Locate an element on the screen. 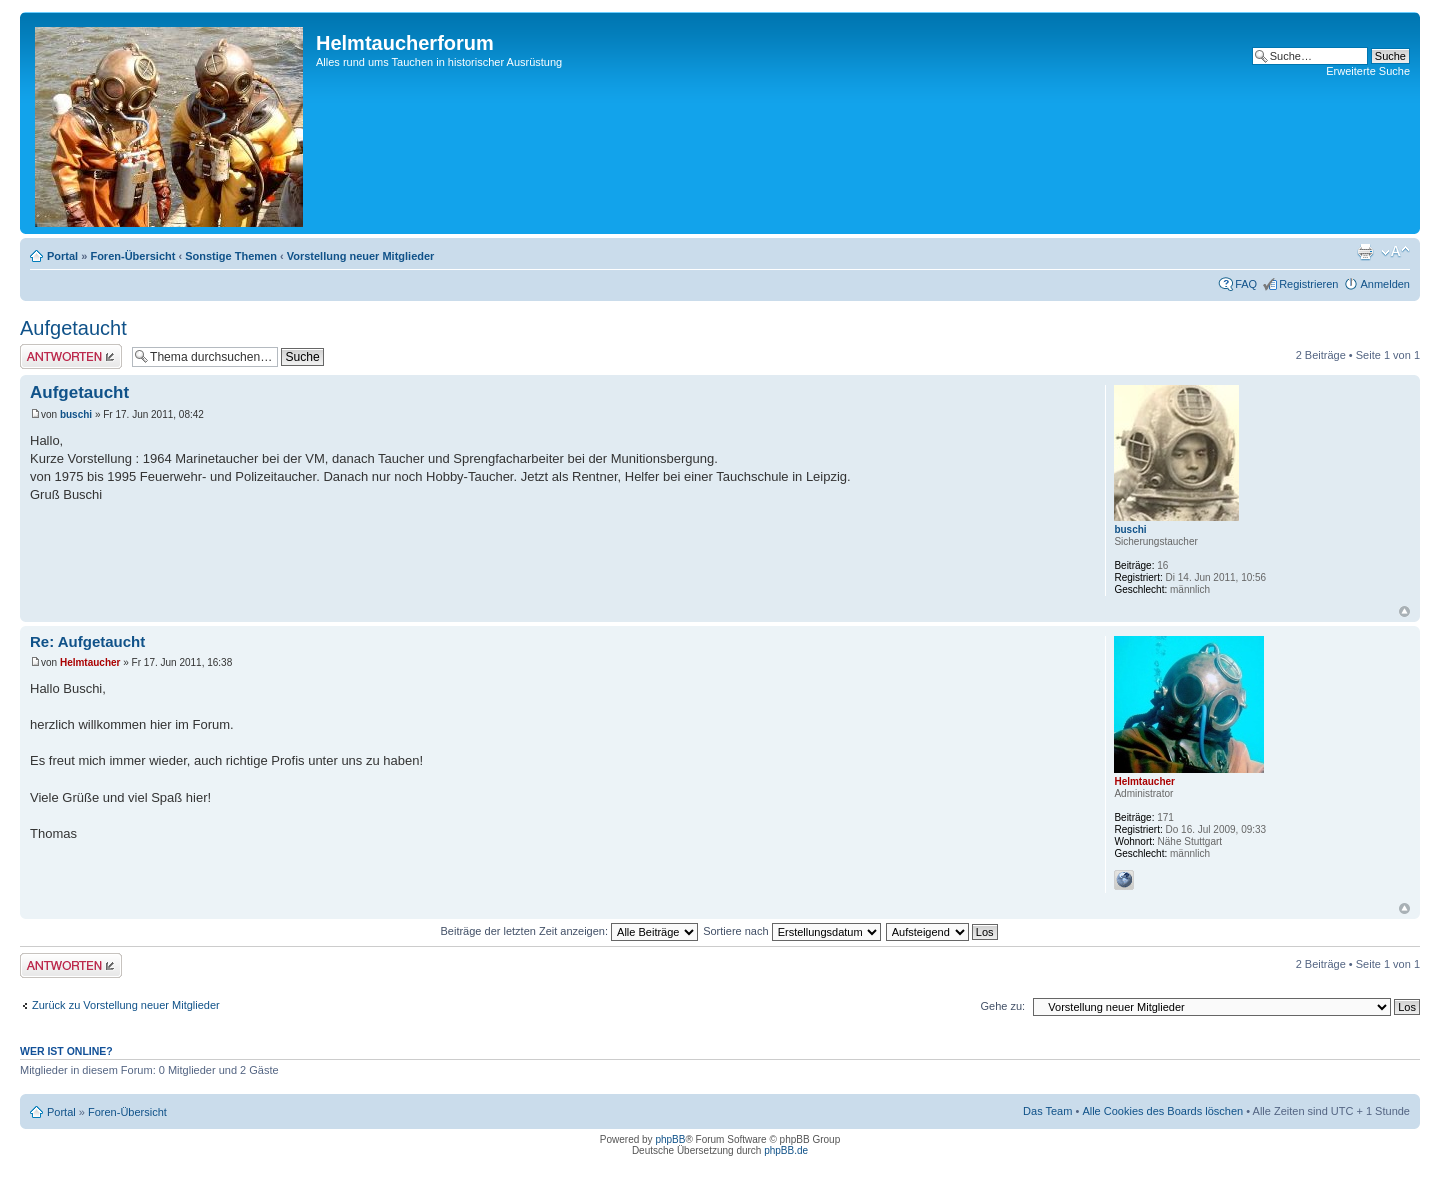 This screenshot has width=1440, height=1184. Antwort schreiben is located at coordinates (71, 356).